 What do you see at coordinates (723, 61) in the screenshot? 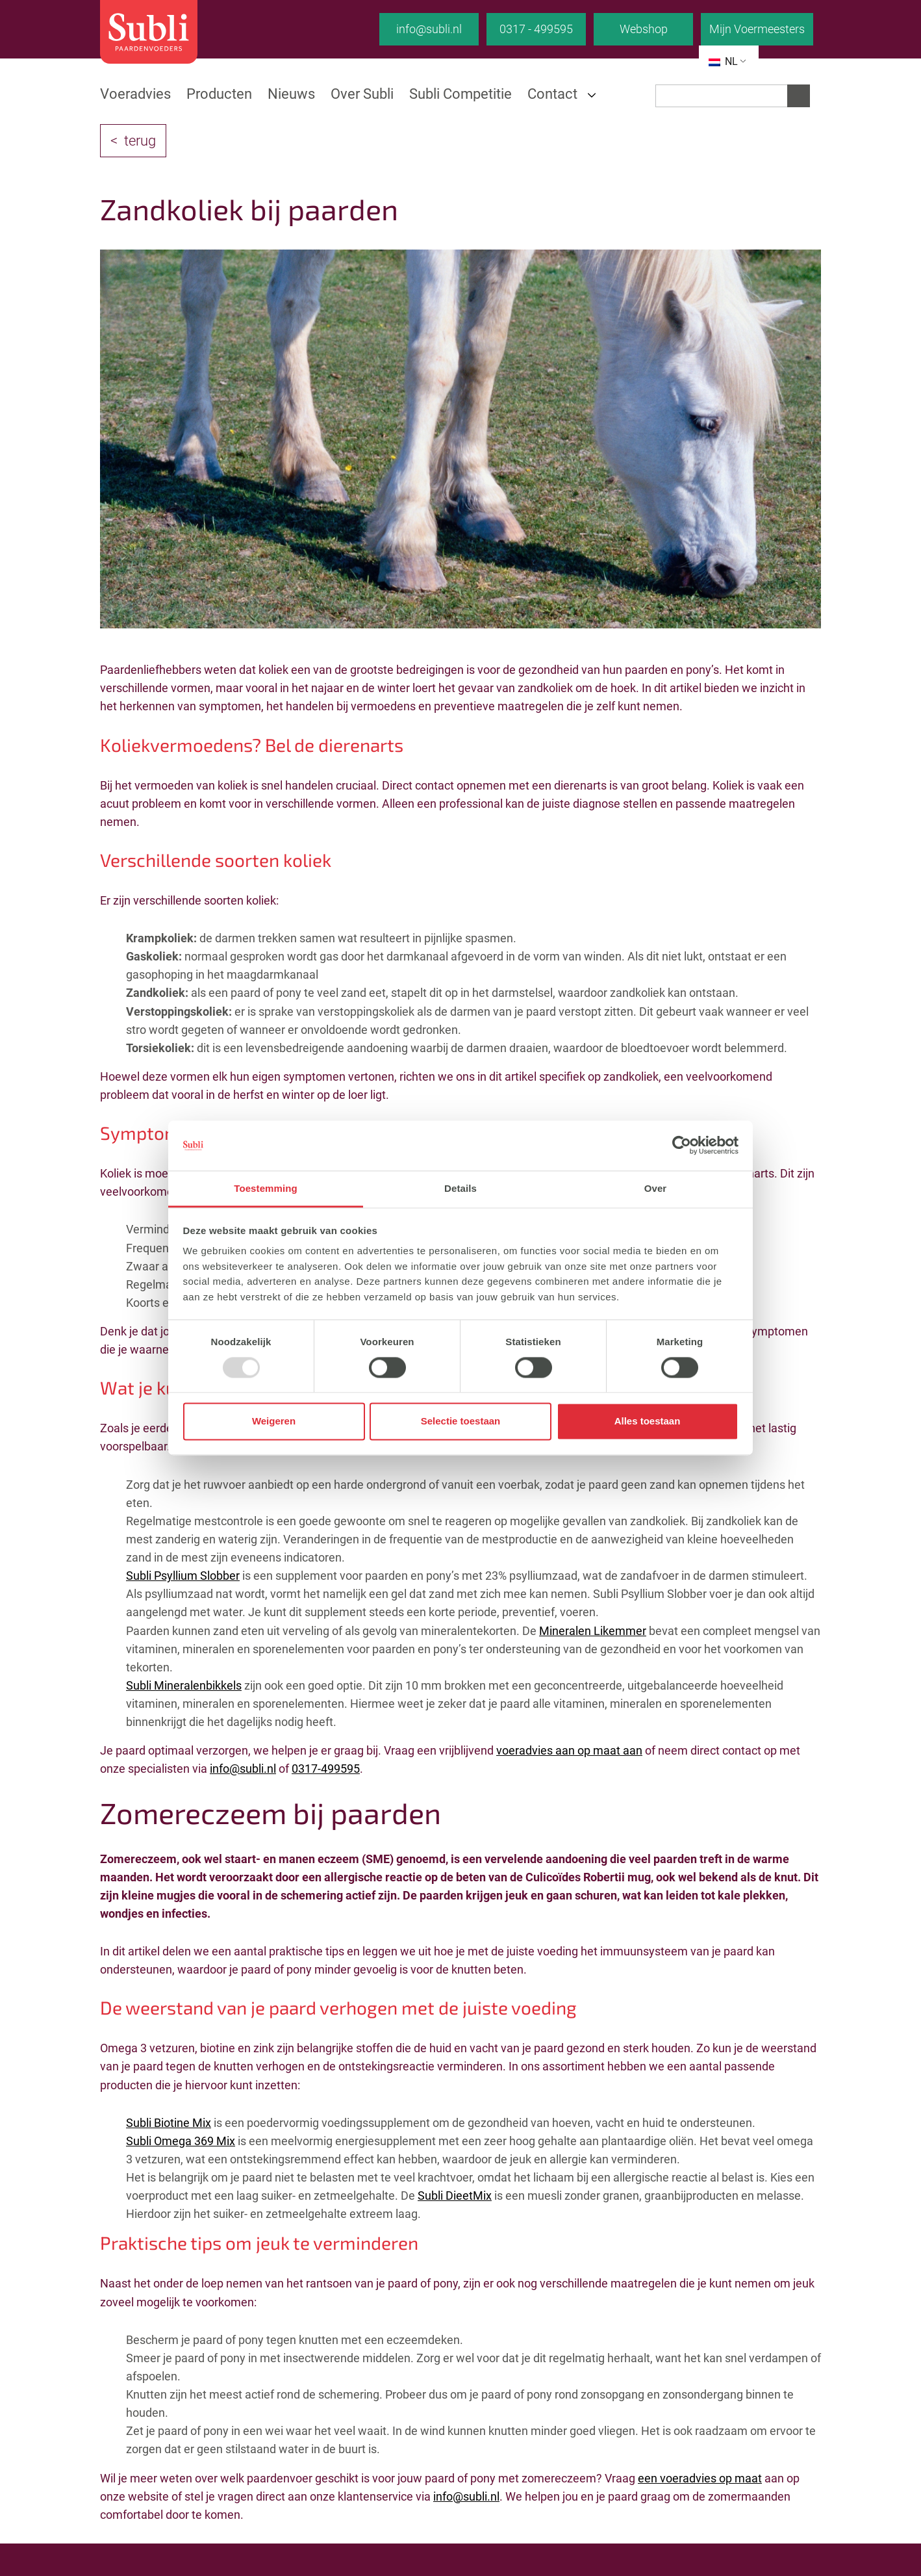
I see `NL` at bounding box center [723, 61].